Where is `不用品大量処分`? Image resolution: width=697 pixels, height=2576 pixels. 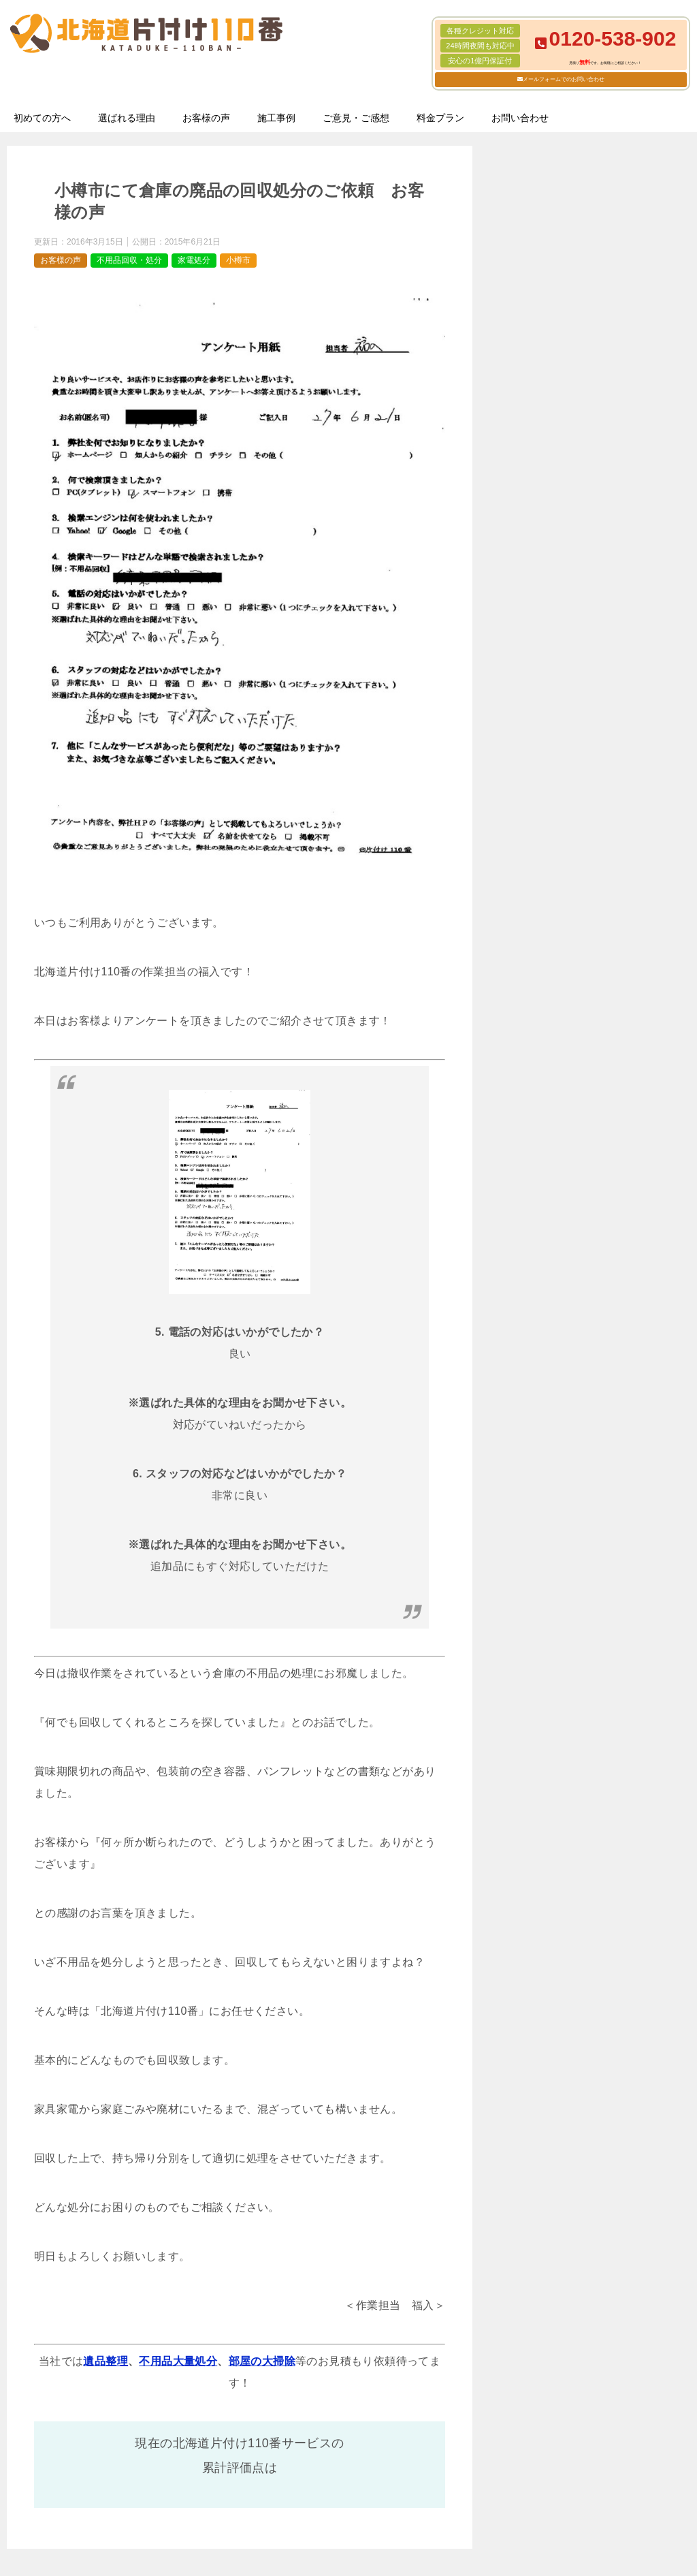
不用品大量処分 is located at coordinates (178, 2361).